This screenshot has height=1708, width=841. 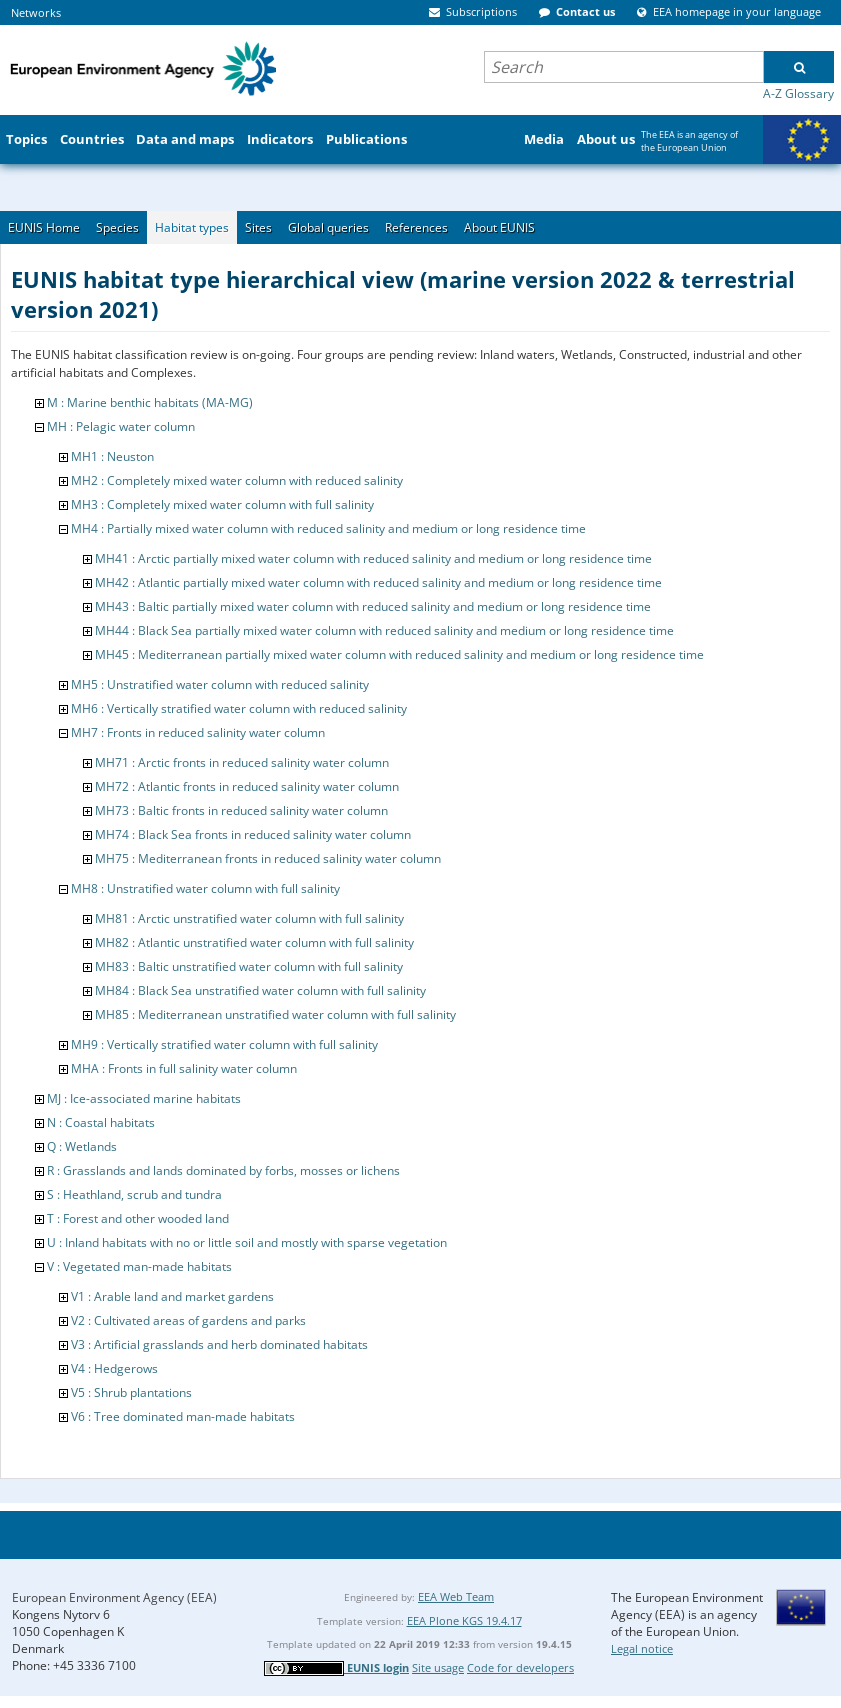 I want to click on MH84 : Black Sea unstratified water column with full salinity, so click(x=260, y=990).